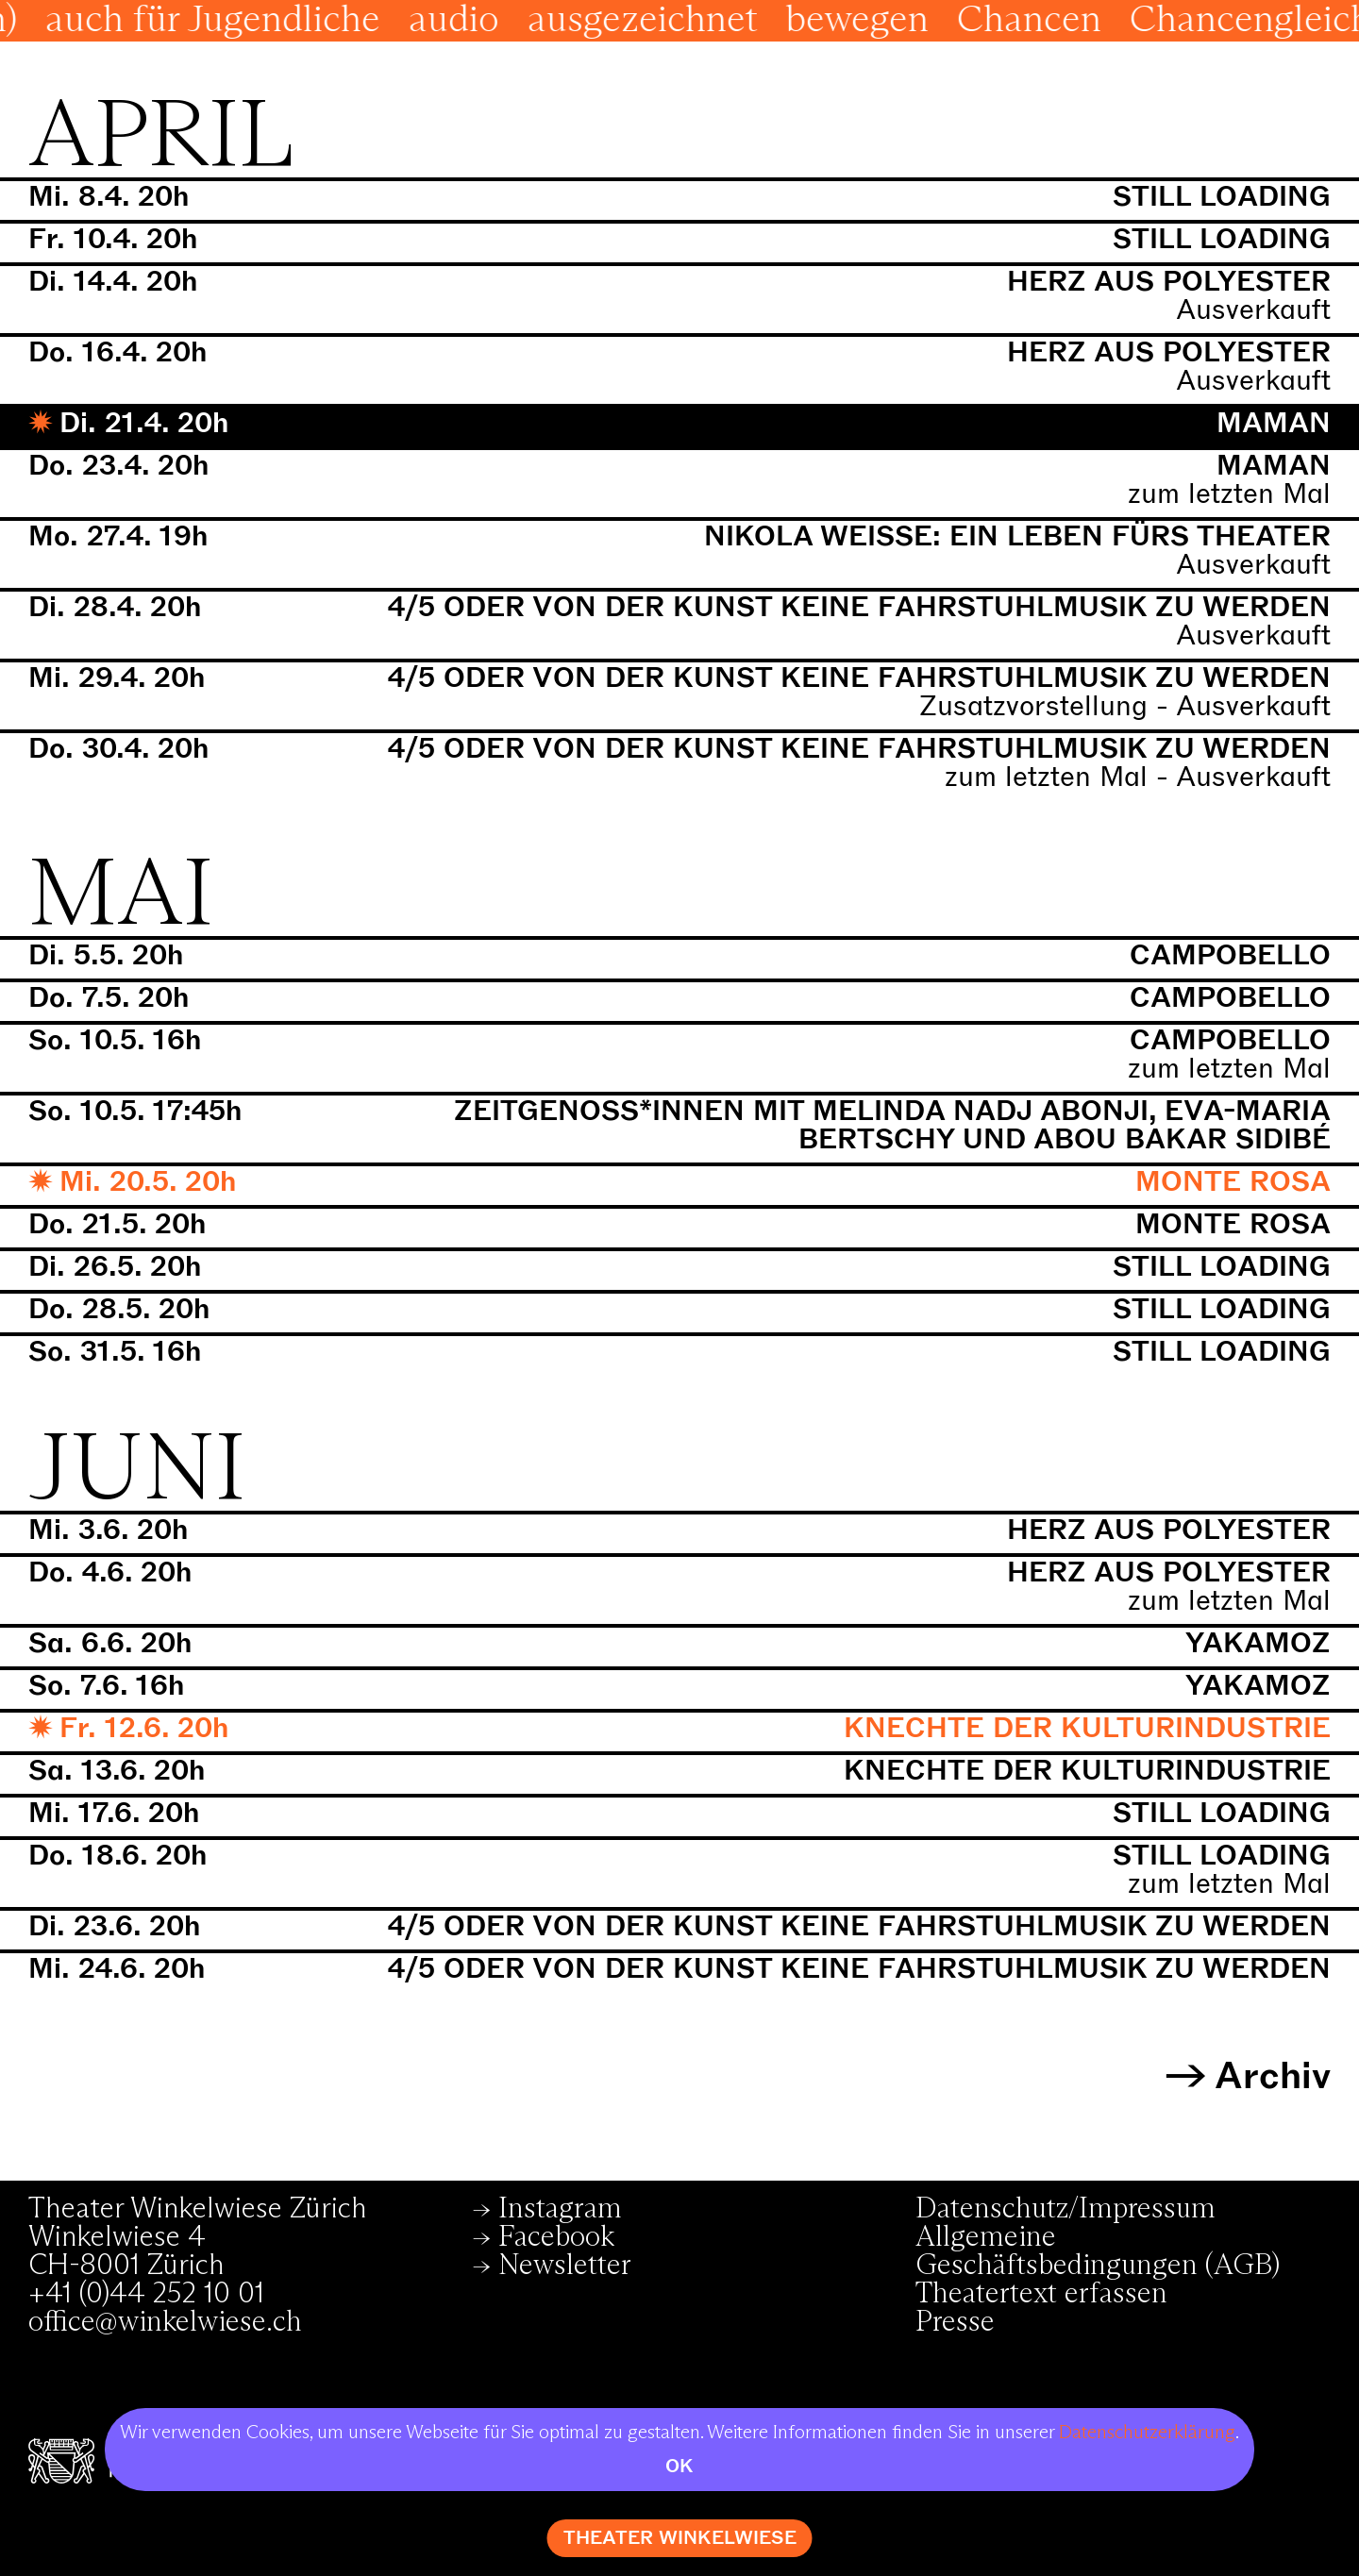 Image resolution: width=1359 pixels, height=2576 pixels. What do you see at coordinates (565, 21) in the screenshot?
I see `audio` at bounding box center [565, 21].